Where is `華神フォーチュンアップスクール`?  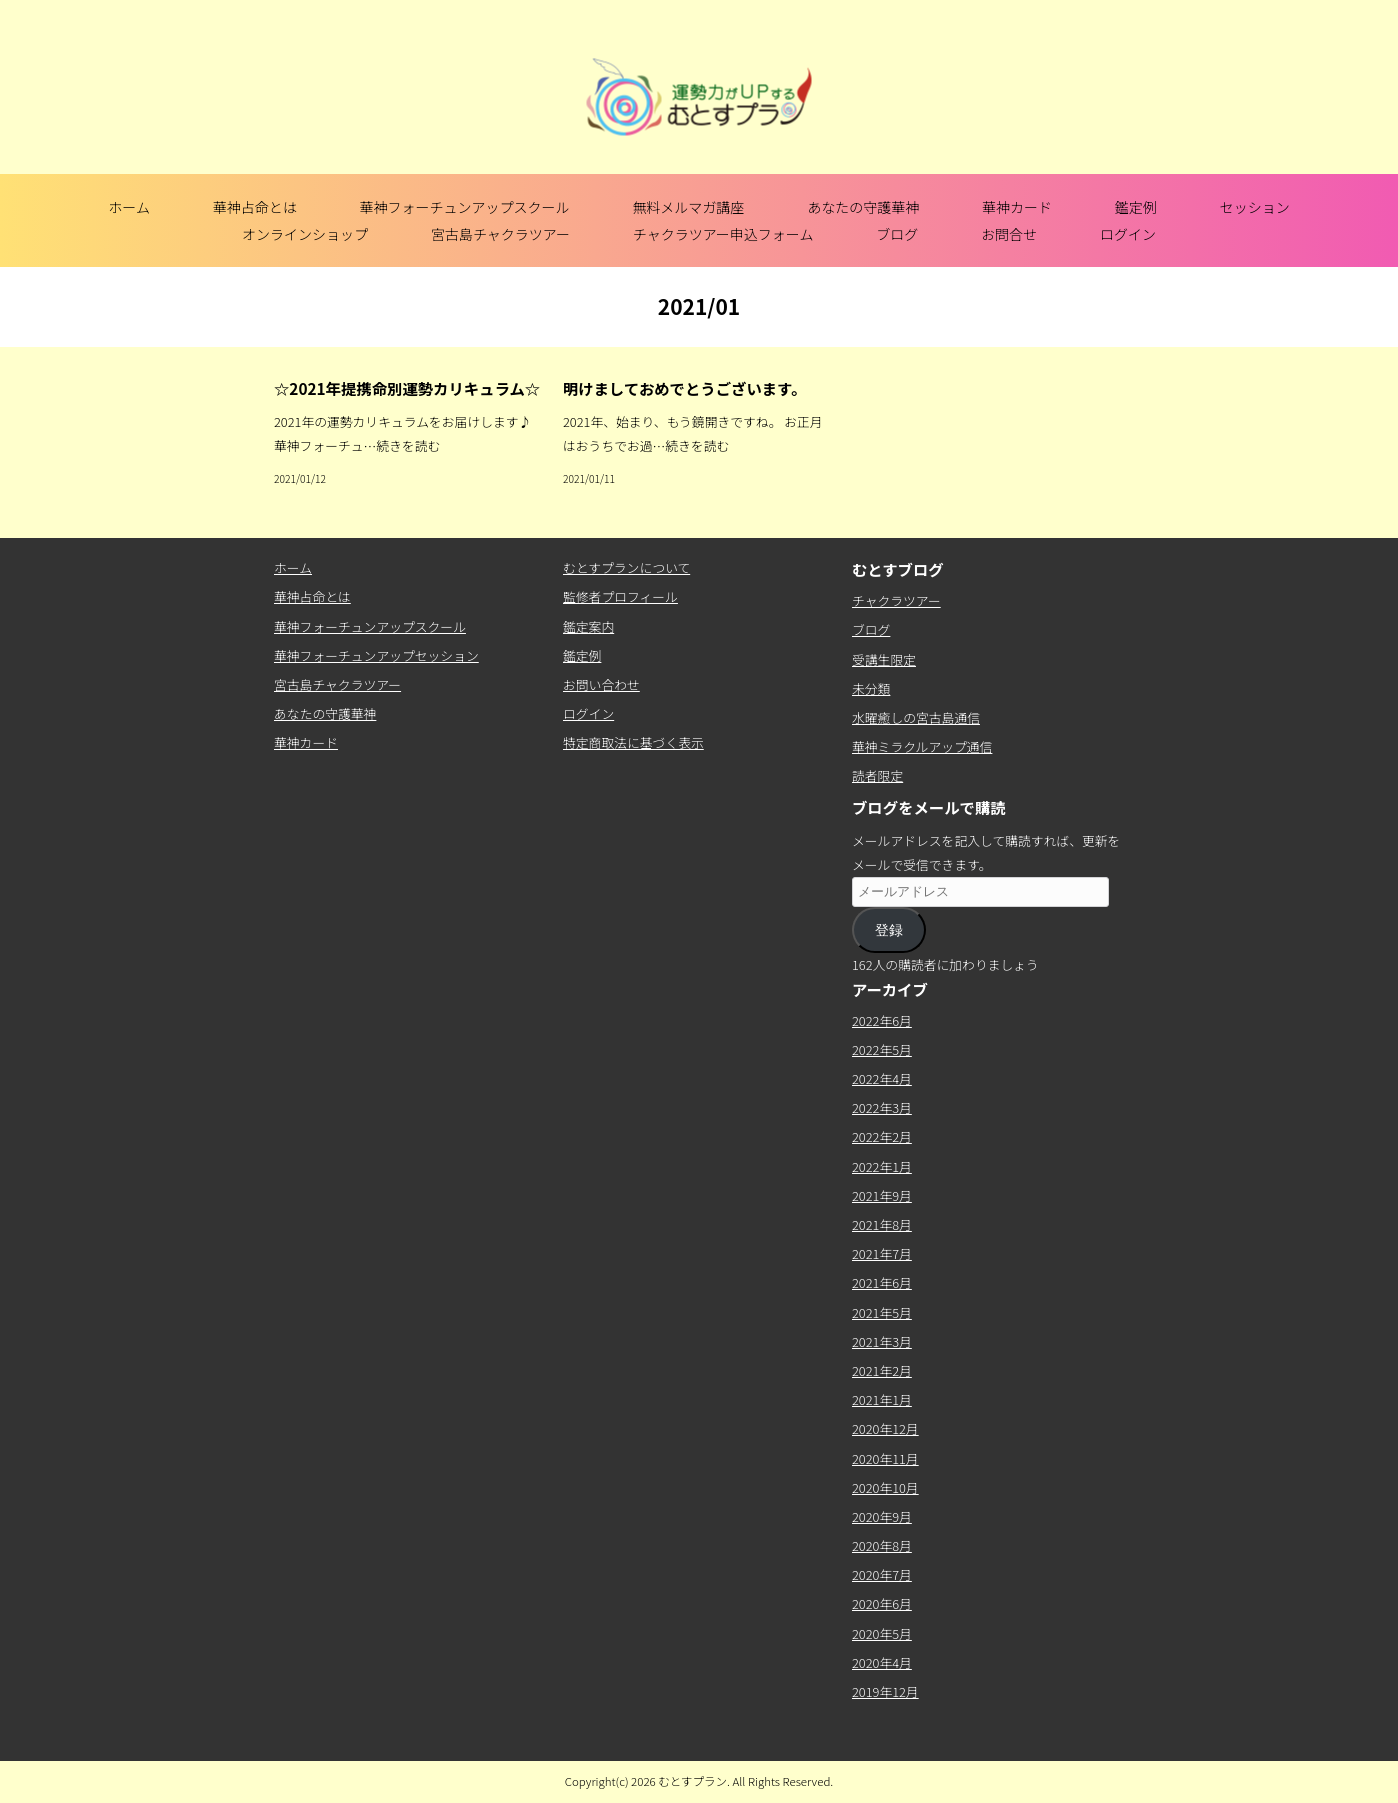 華神フォーチュンアップスクール is located at coordinates (465, 207).